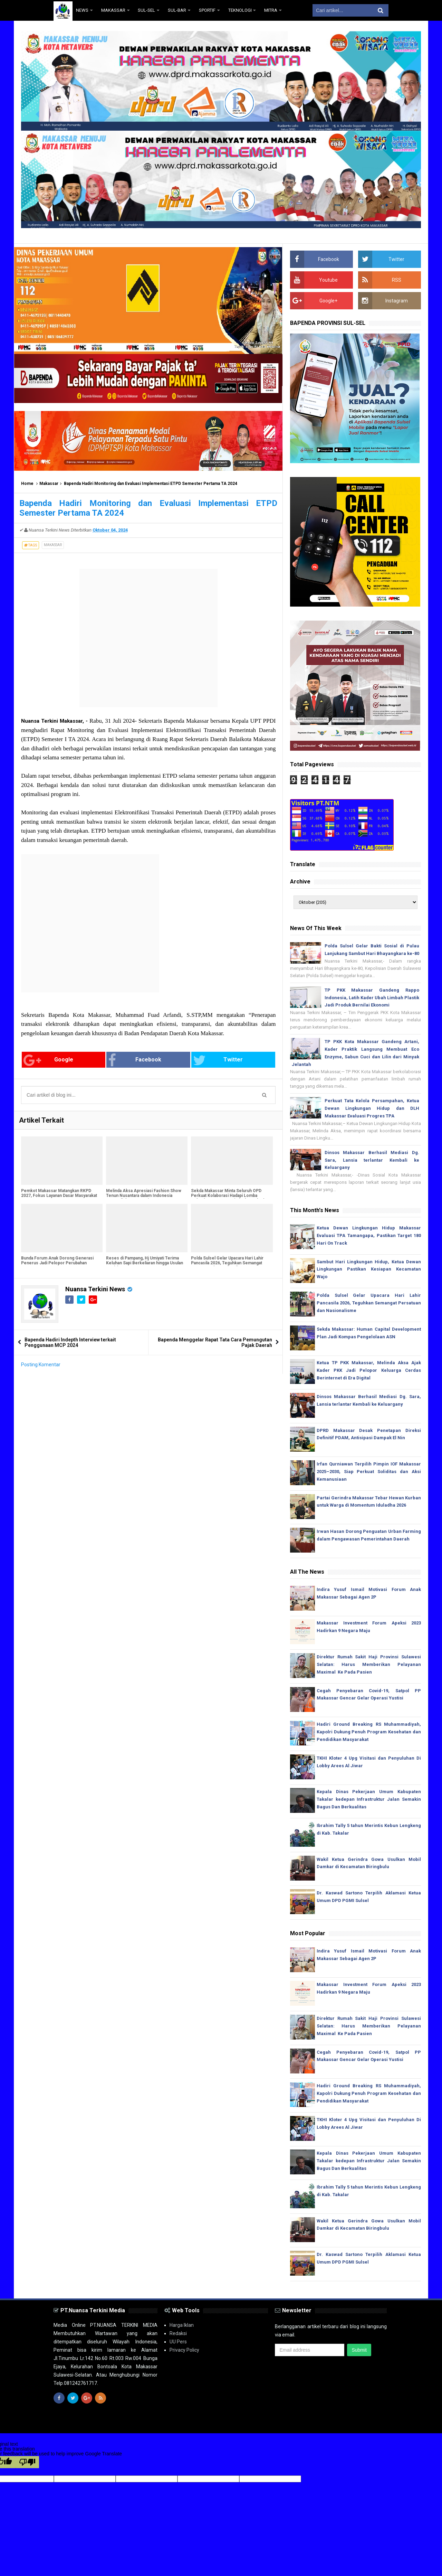 The width and height of the screenshot is (442, 2576). What do you see at coordinates (40, 1364) in the screenshot?
I see `Posting Komentar` at bounding box center [40, 1364].